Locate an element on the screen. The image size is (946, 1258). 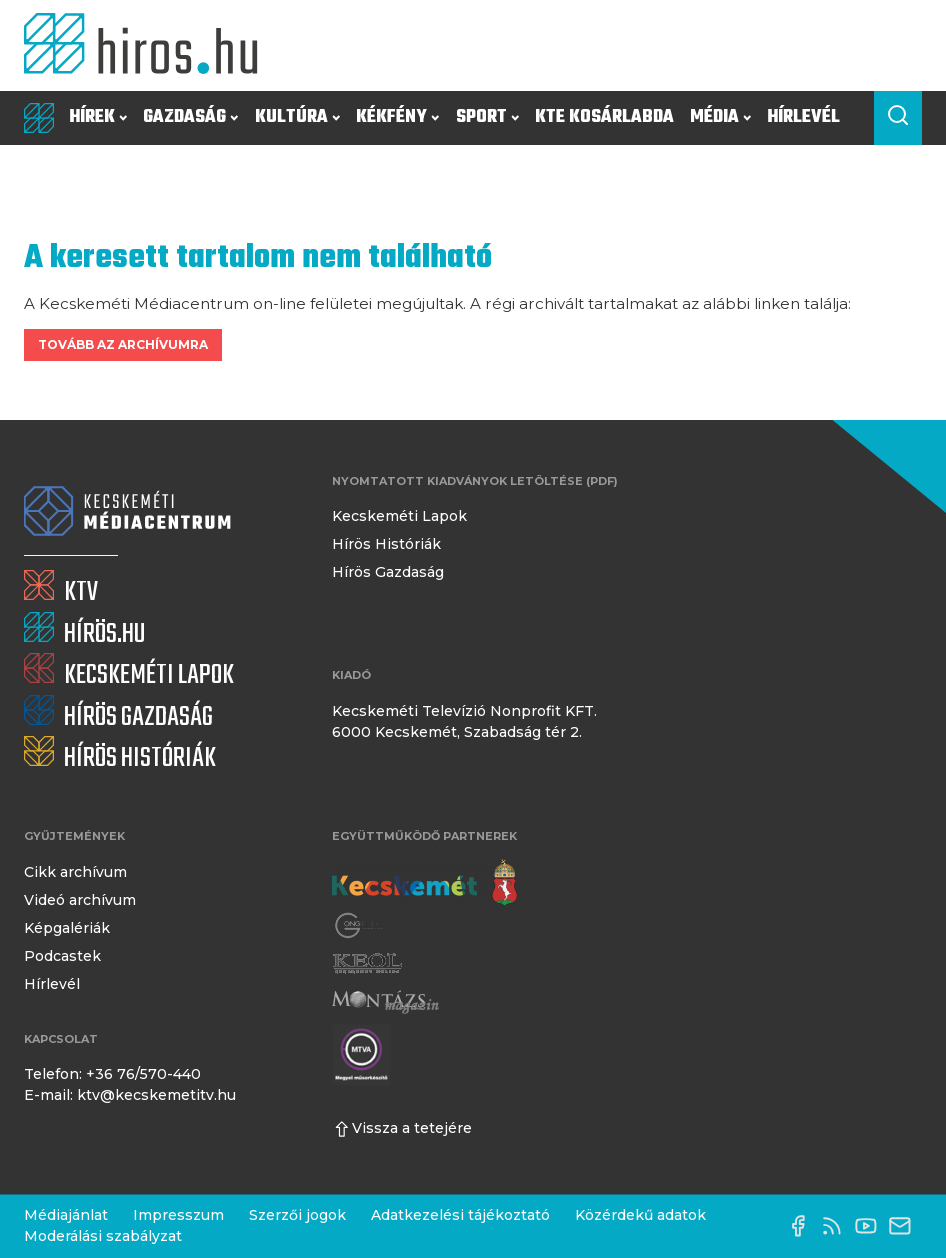
Média is located at coordinates (720, 117).